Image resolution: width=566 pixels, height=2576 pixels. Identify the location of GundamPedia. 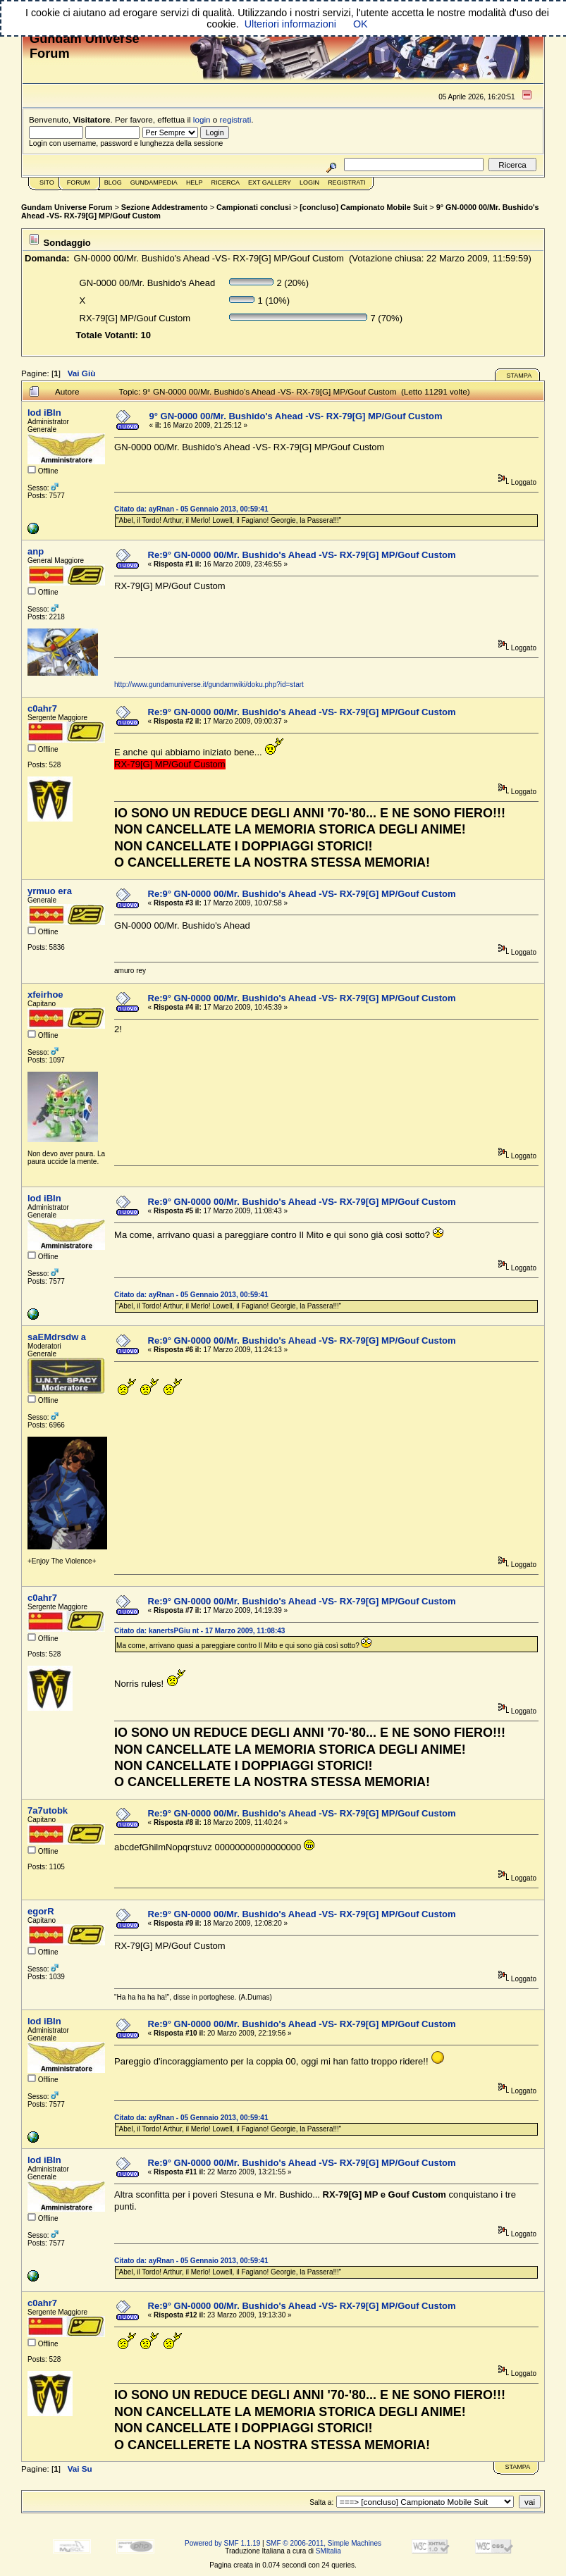
(154, 182).